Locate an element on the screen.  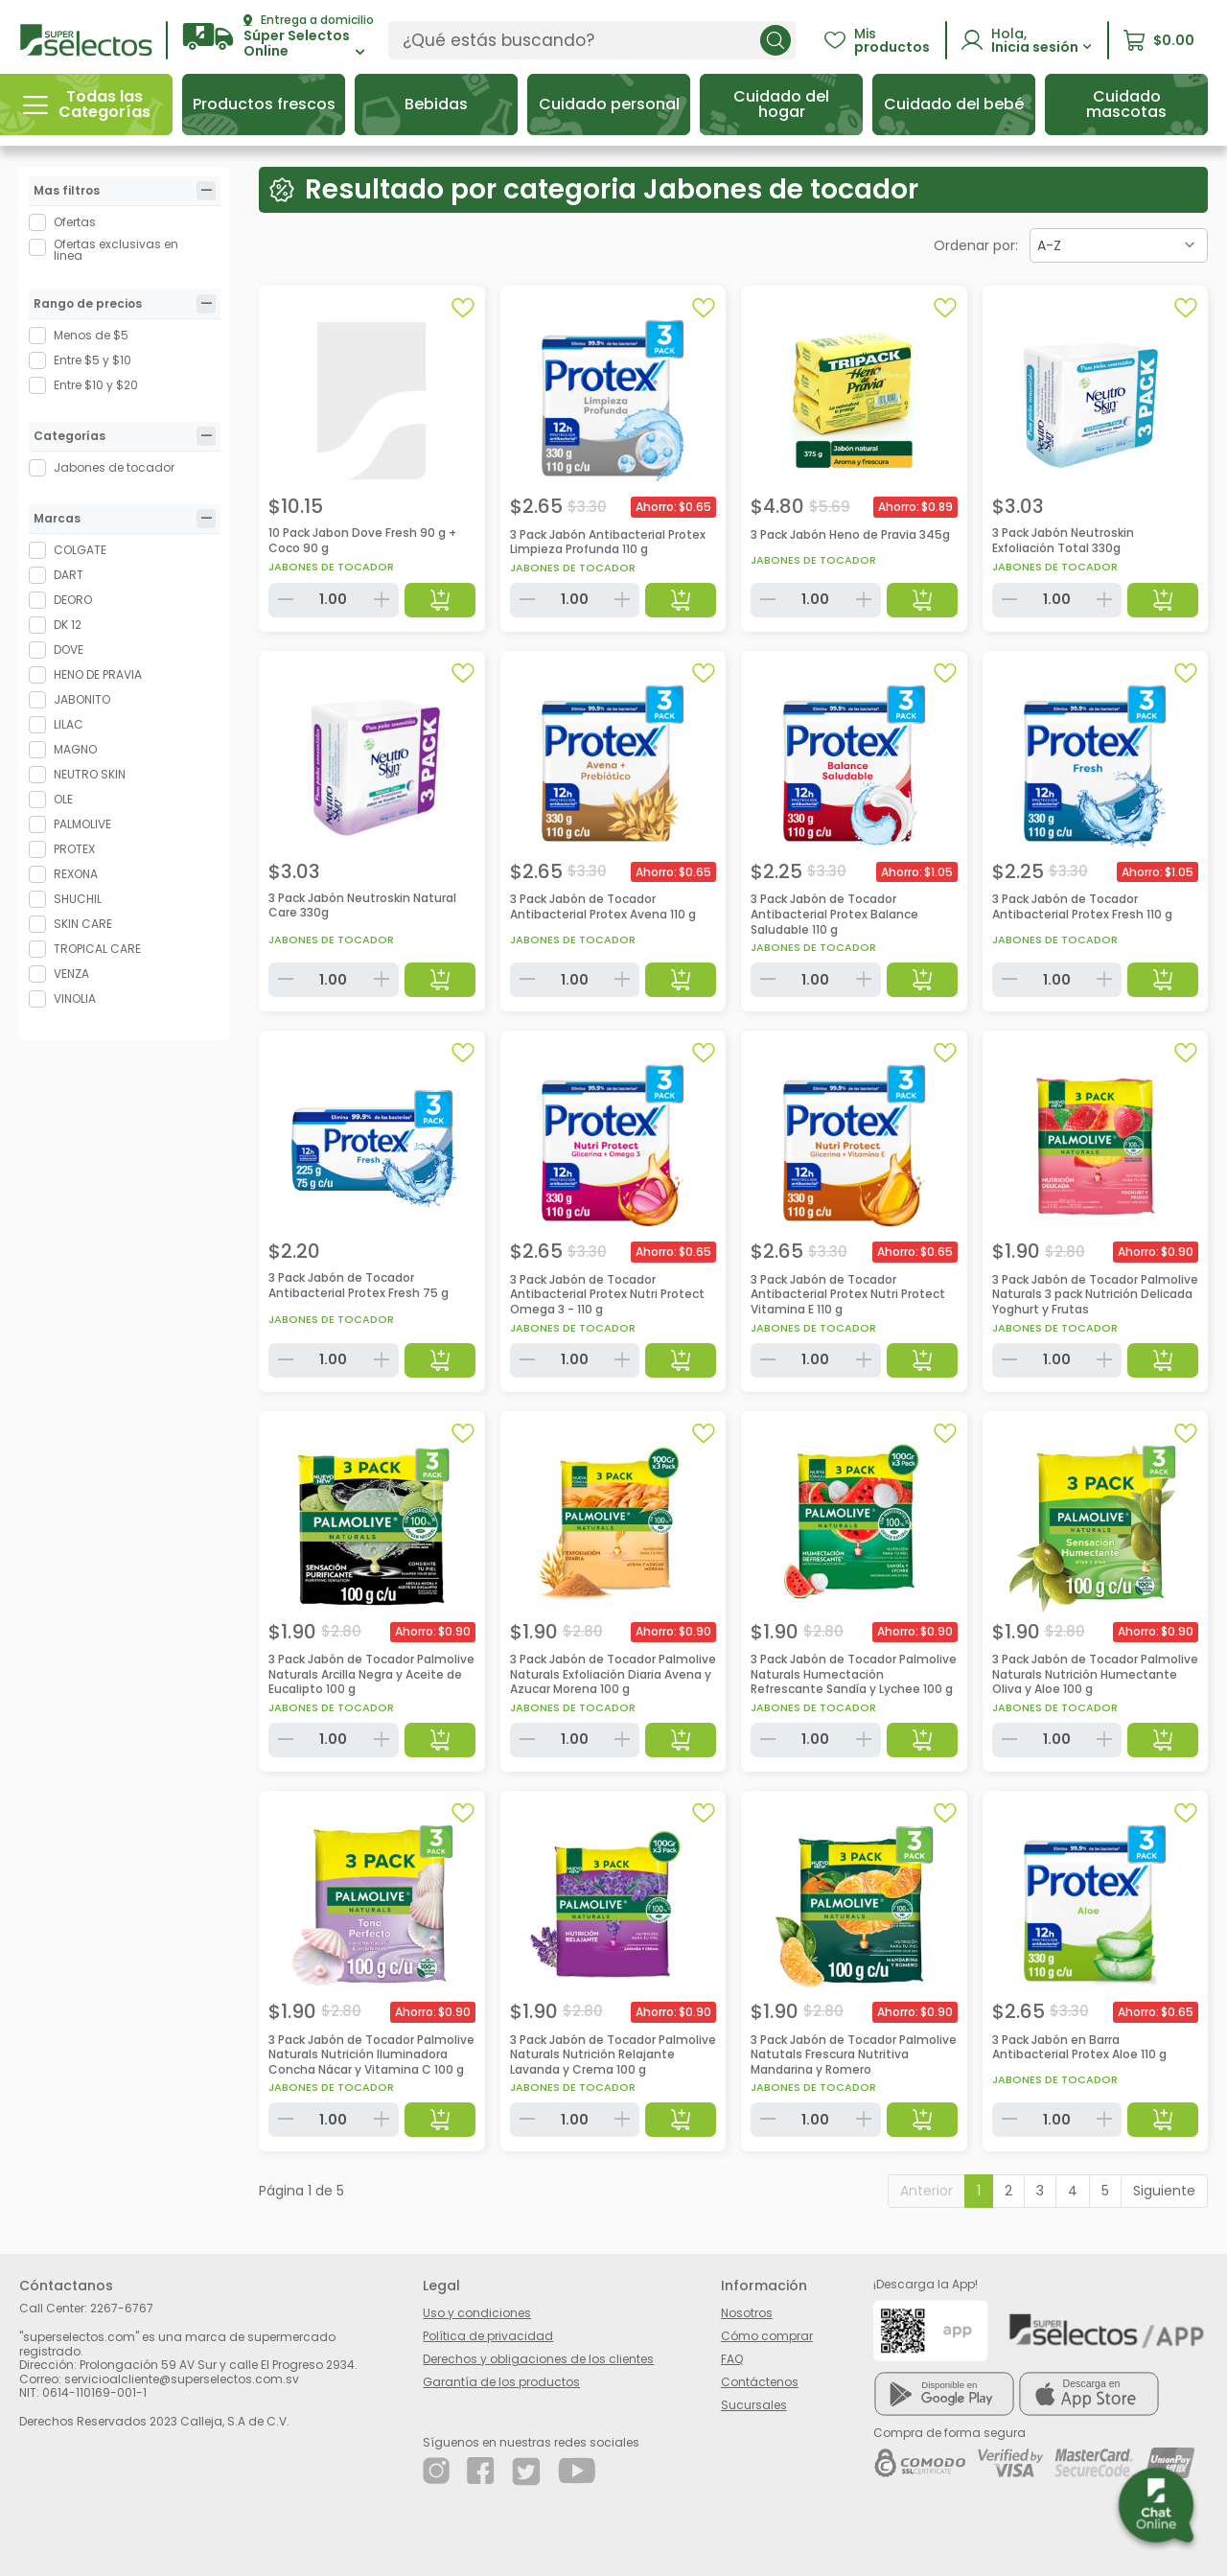
Ofertas exclusivas en linea is located at coordinates (116, 250).